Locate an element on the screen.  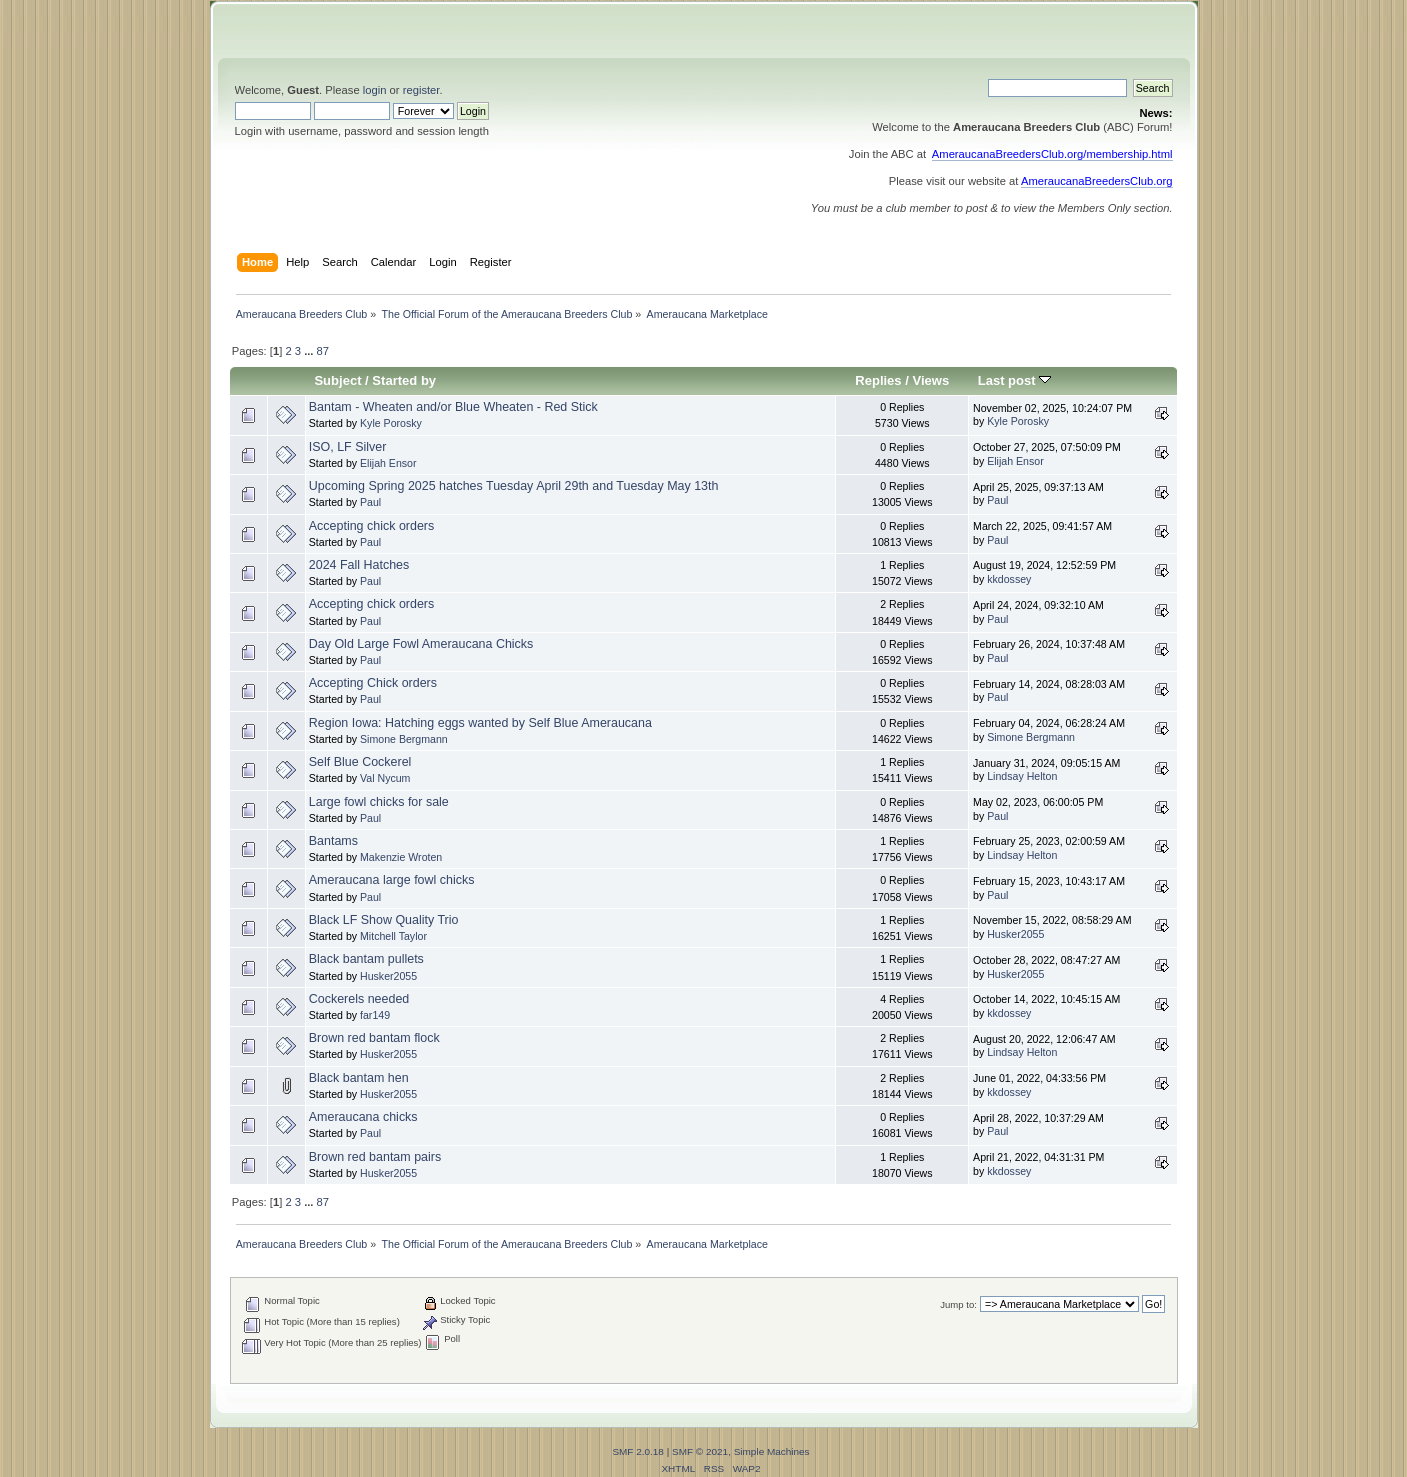
Large fowl chicks for sale is located at coordinates (379, 802).